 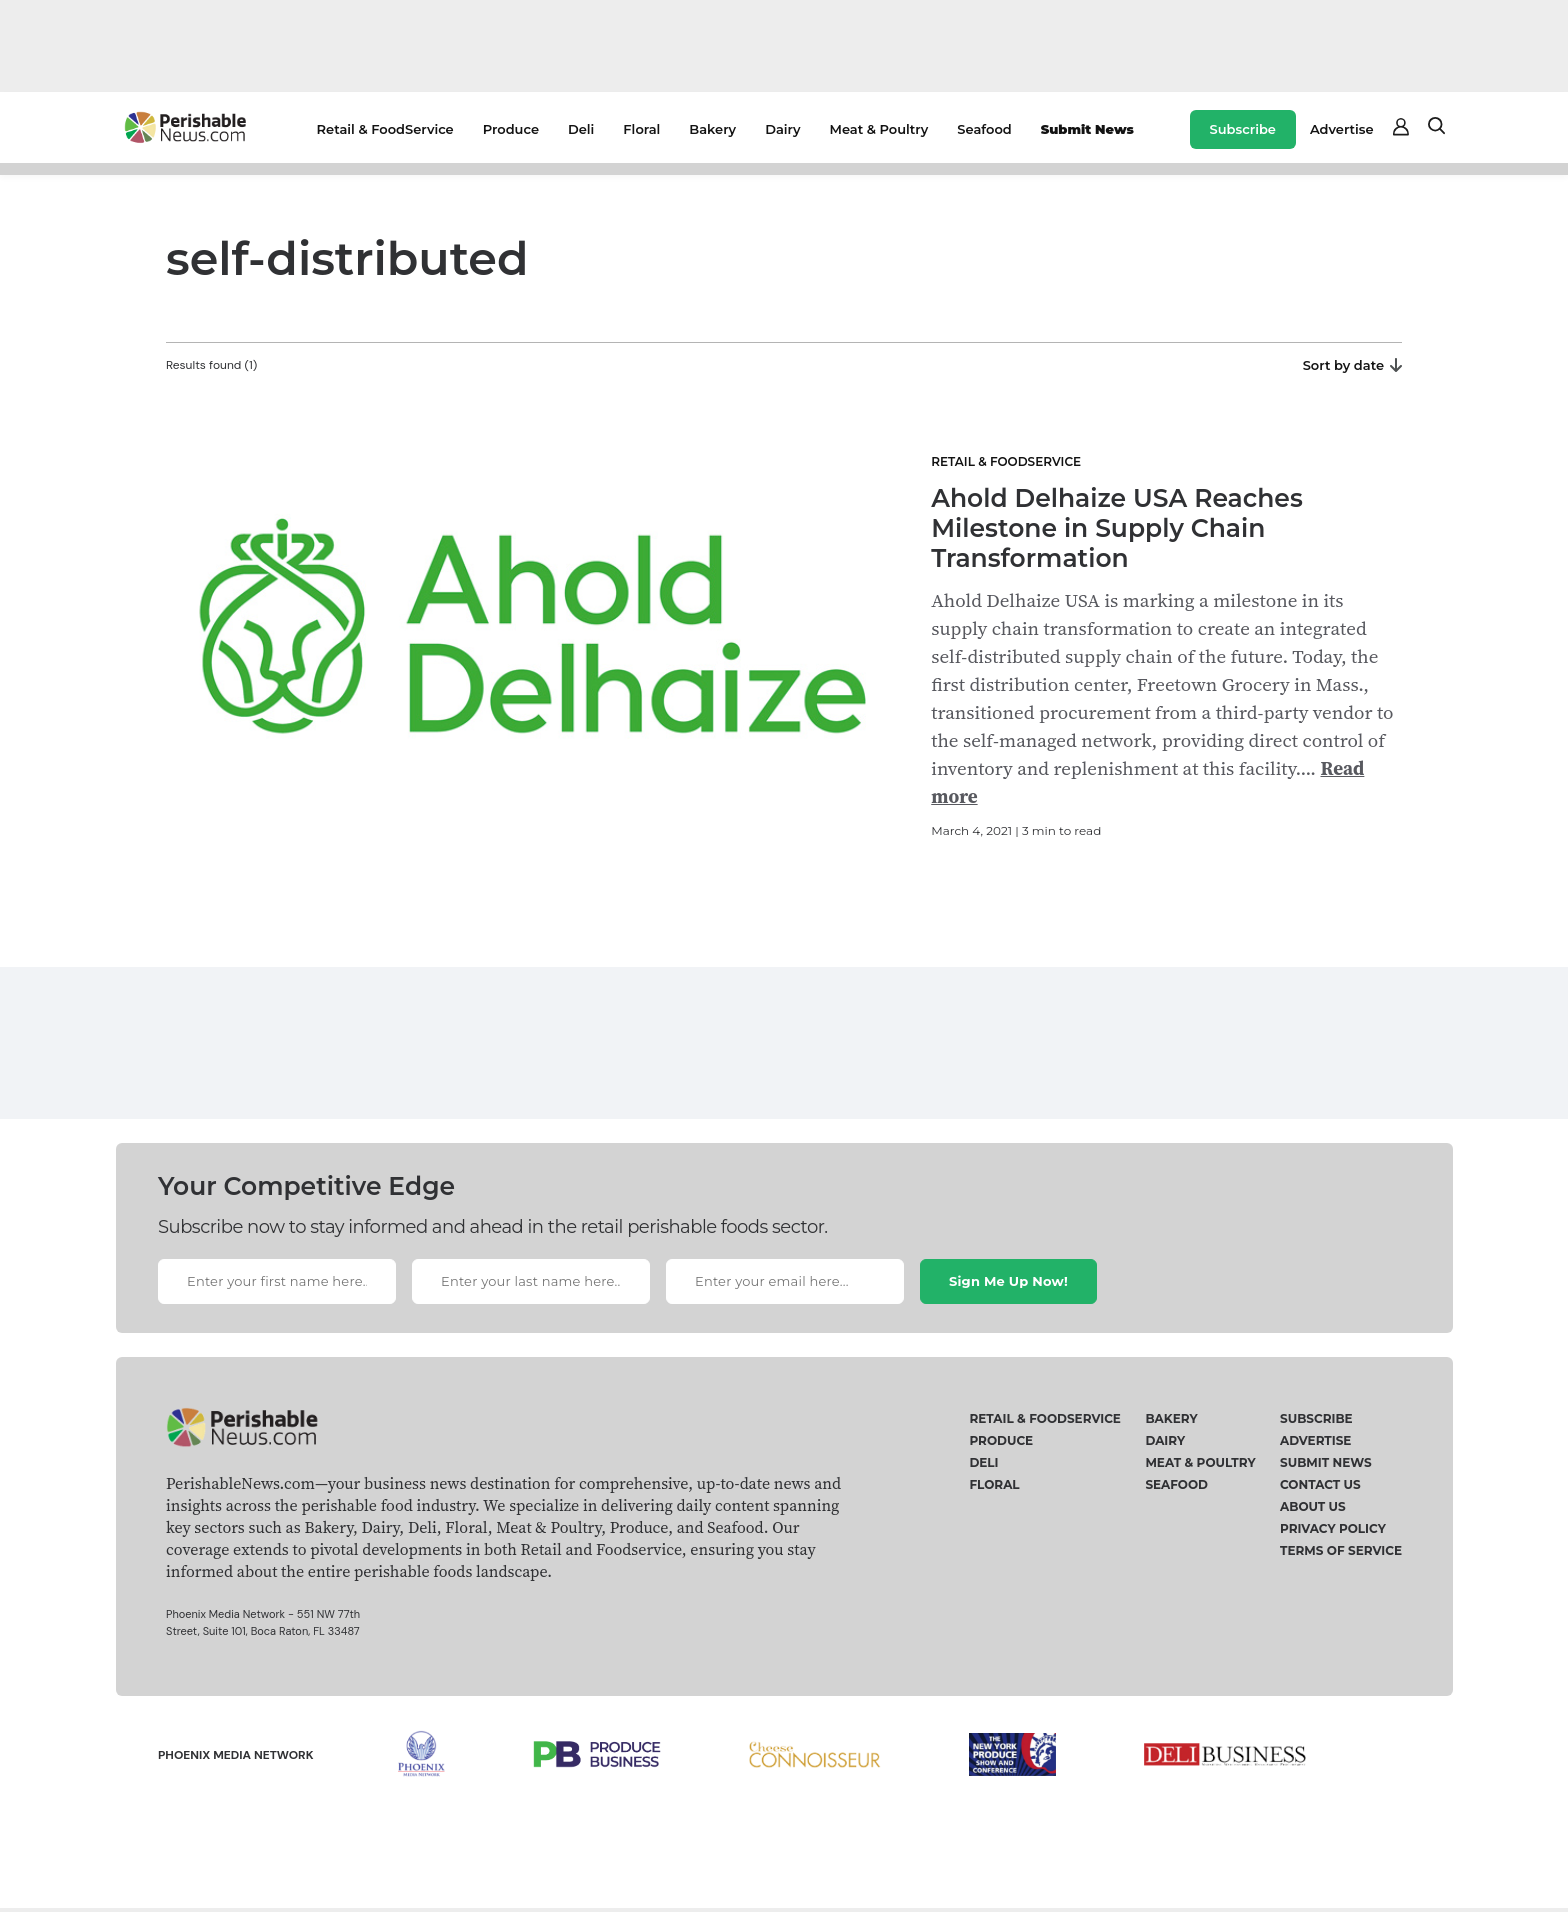 I want to click on Produce, so click(x=511, y=129).